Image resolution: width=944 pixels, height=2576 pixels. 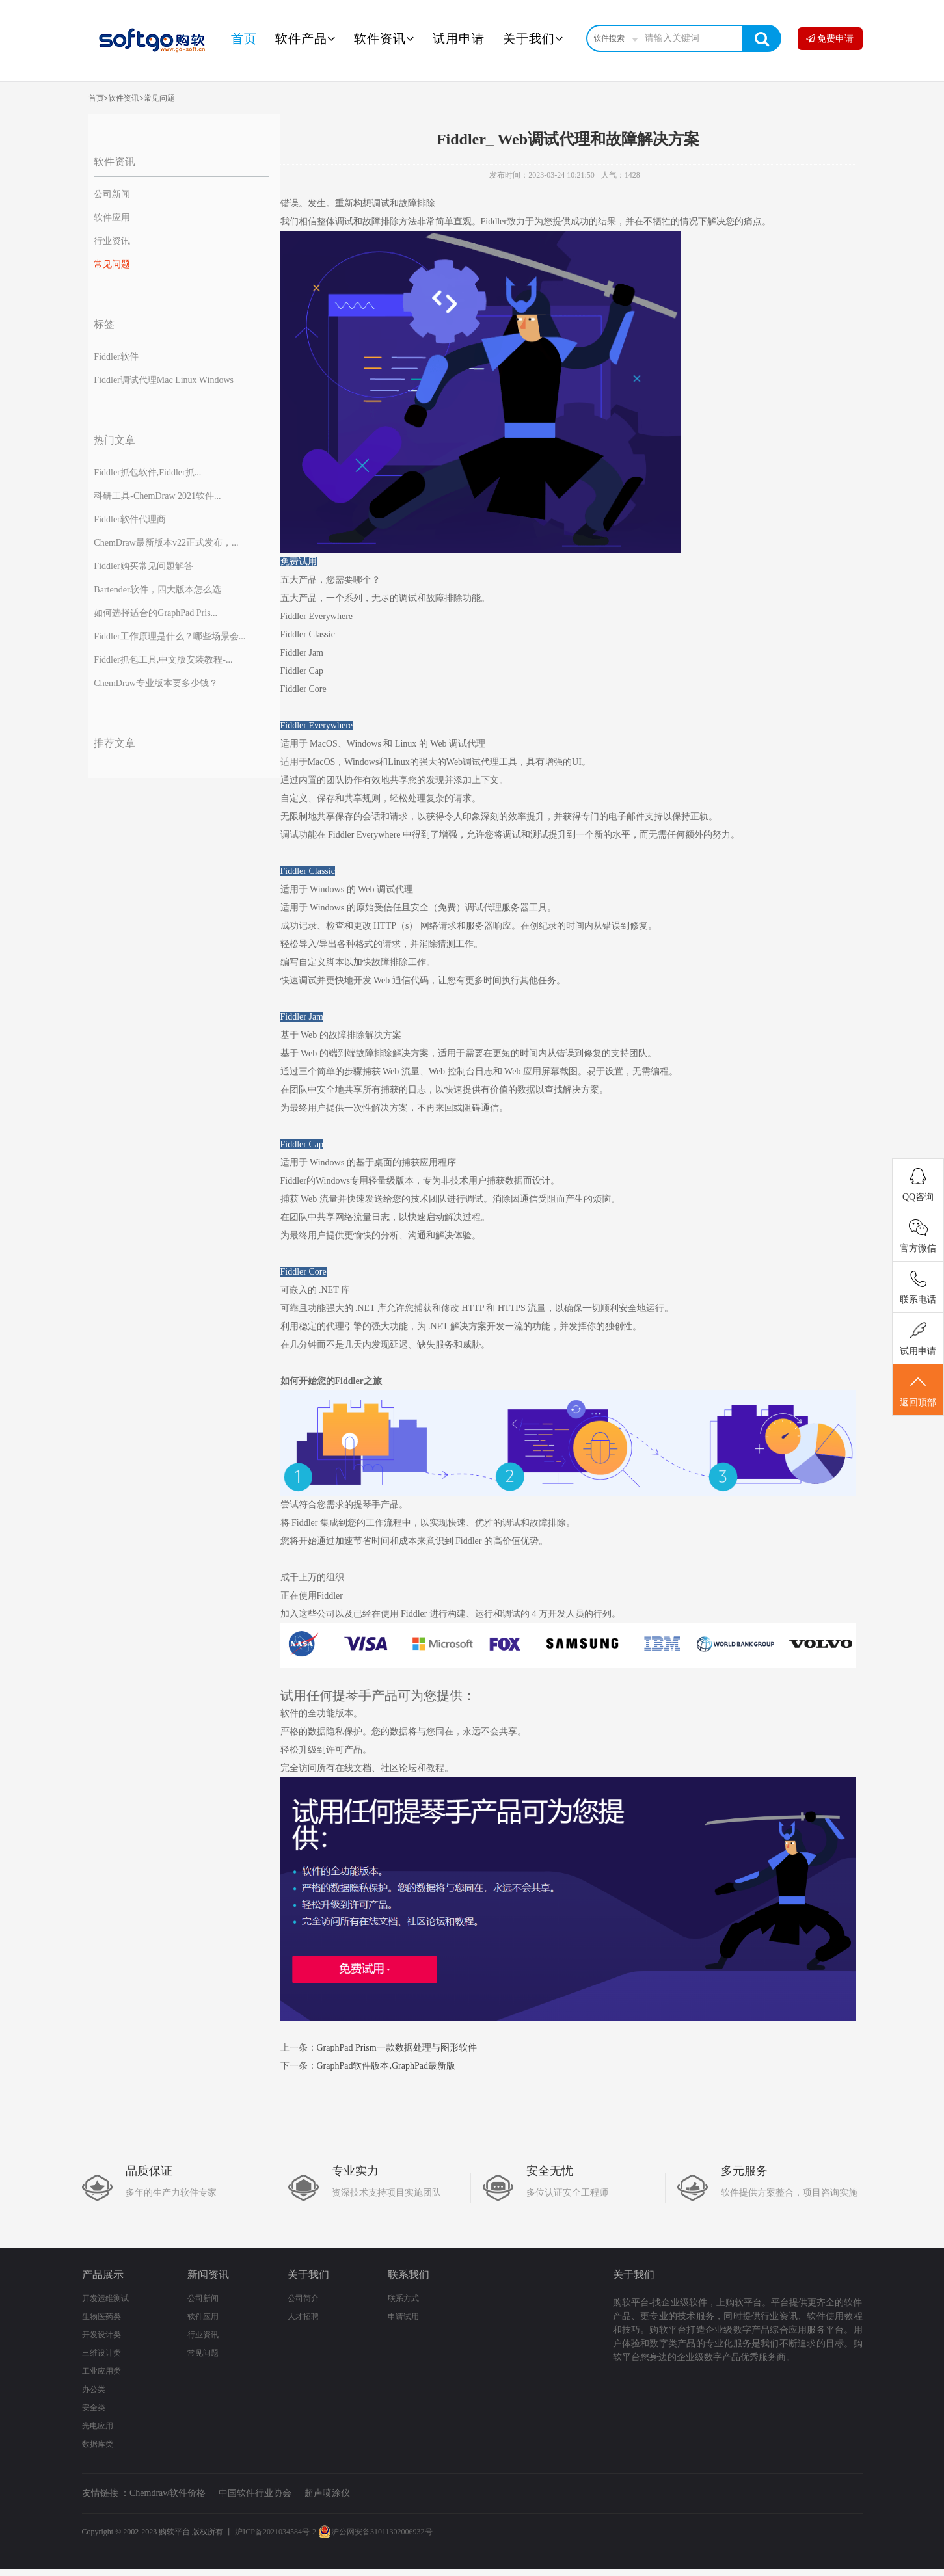 What do you see at coordinates (112, 217) in the screenshot?
I see `软件应用` at bounding box center [112, 217].